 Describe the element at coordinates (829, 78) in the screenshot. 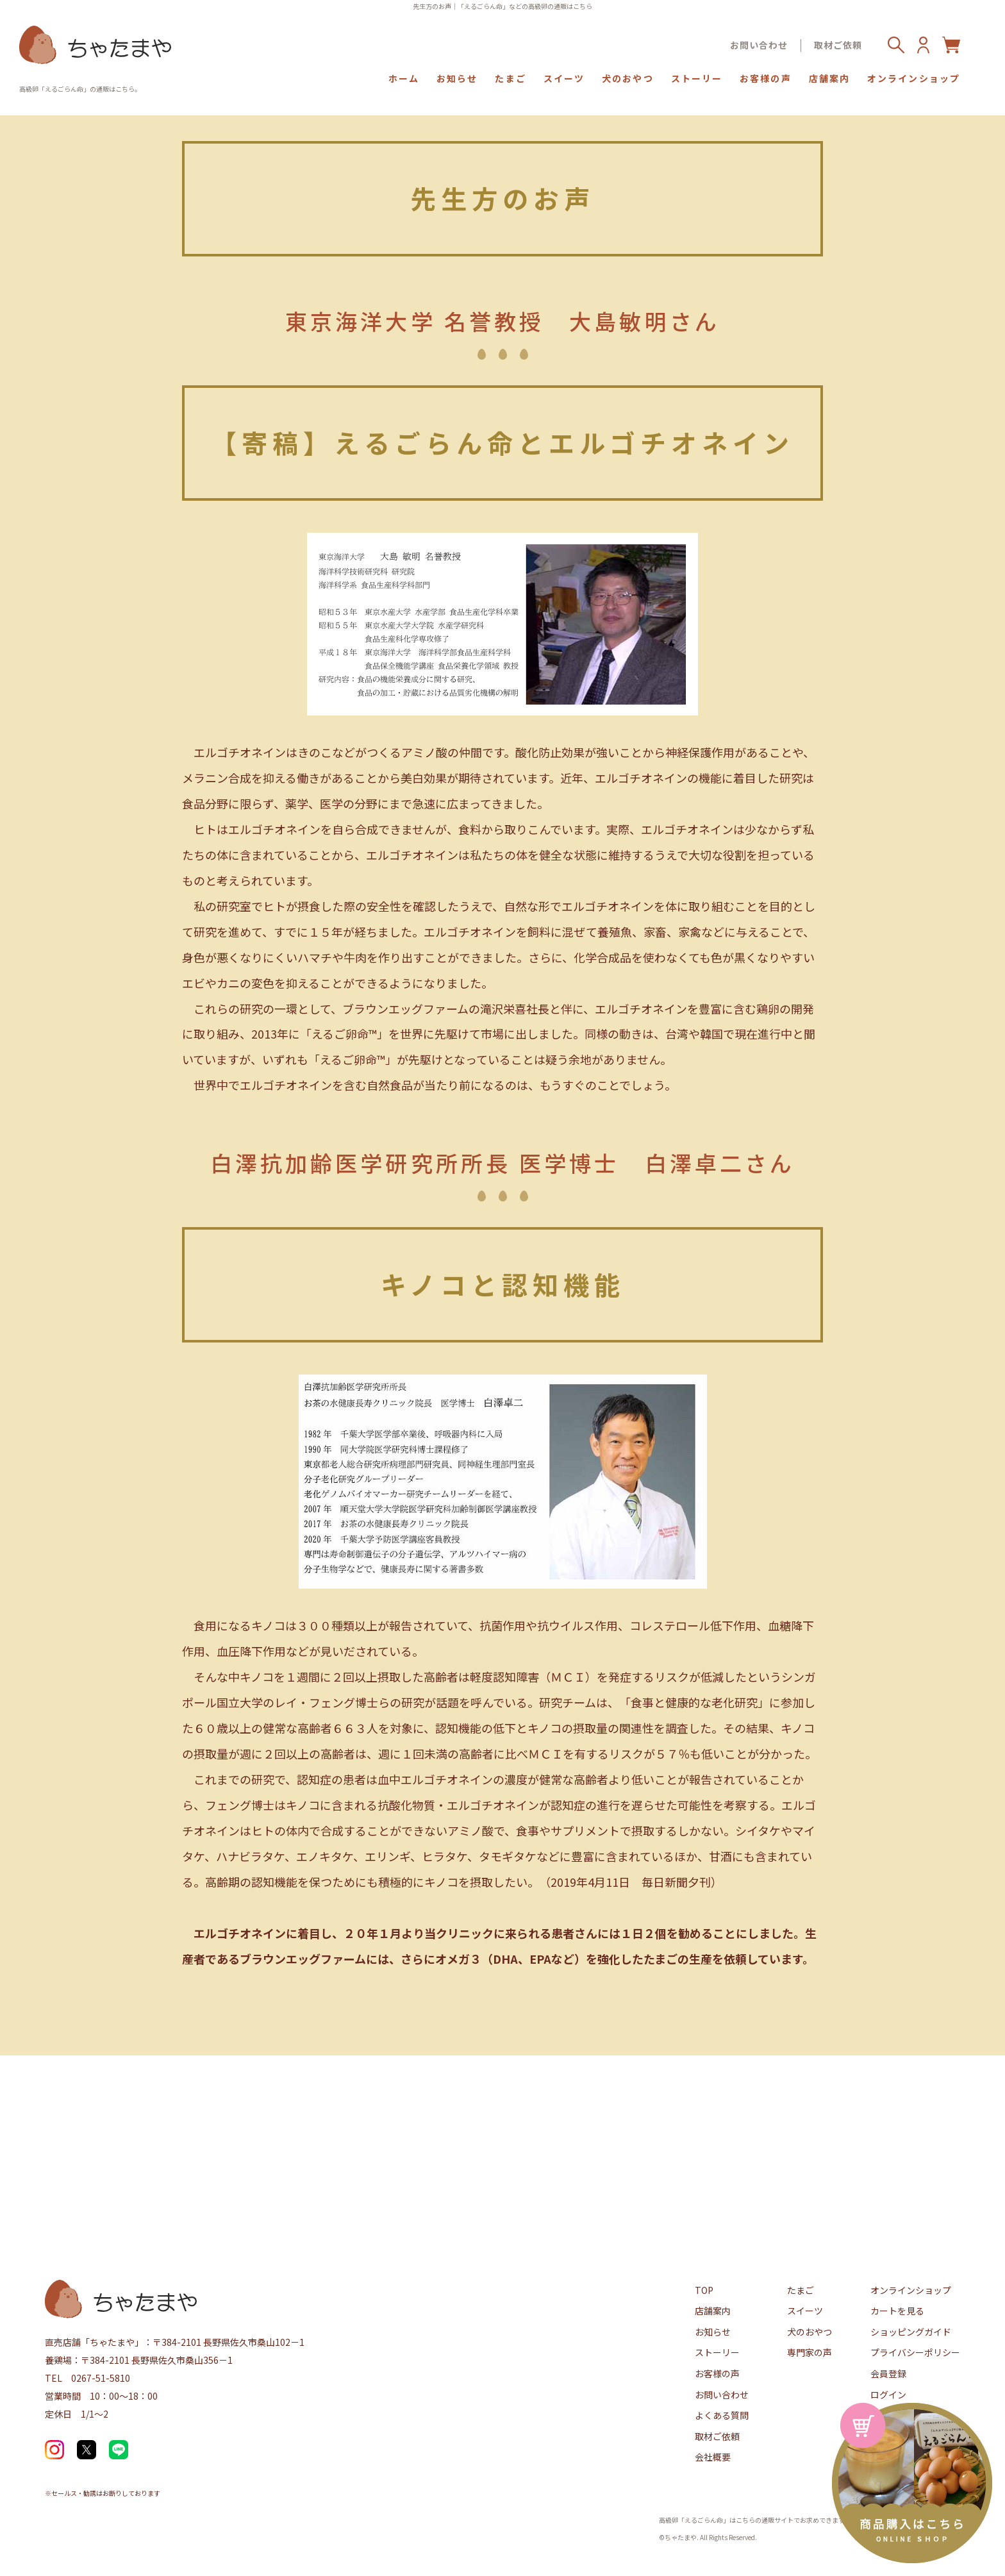

I see `店舗案内` at that location.